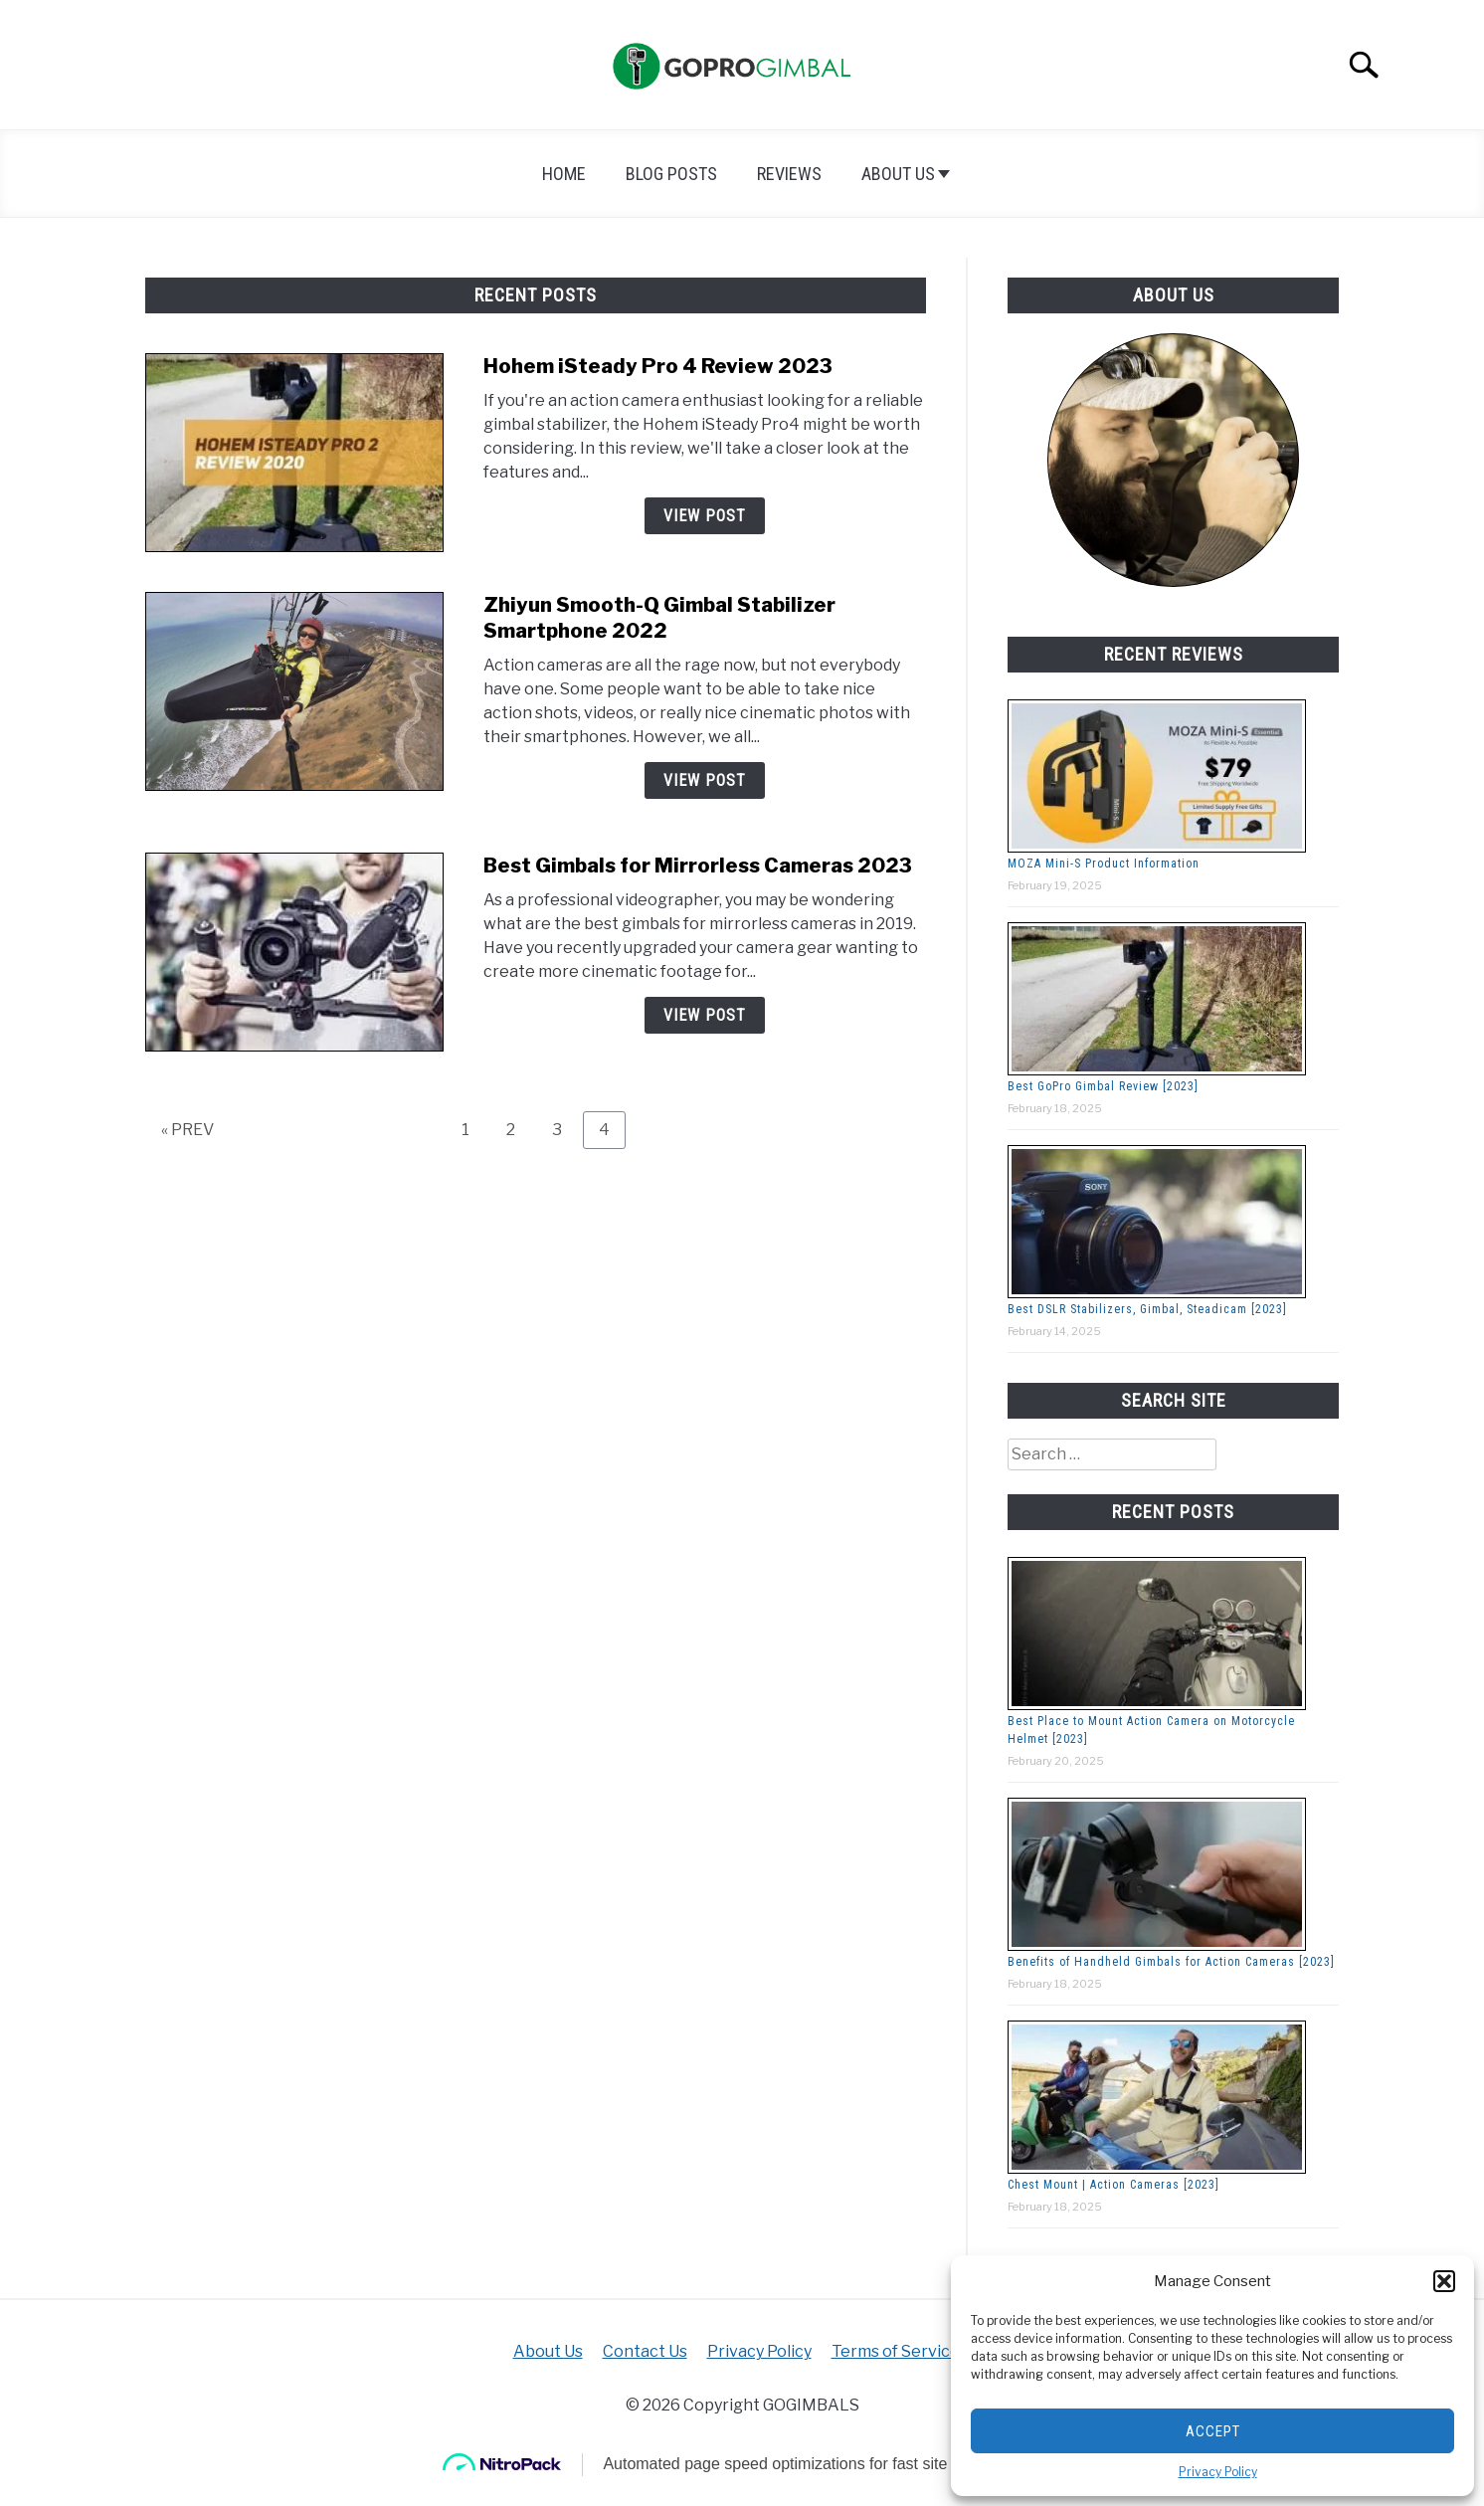  Describe the element at coordinates (898, 173) in the screenshot. I see `About Us` at that location.